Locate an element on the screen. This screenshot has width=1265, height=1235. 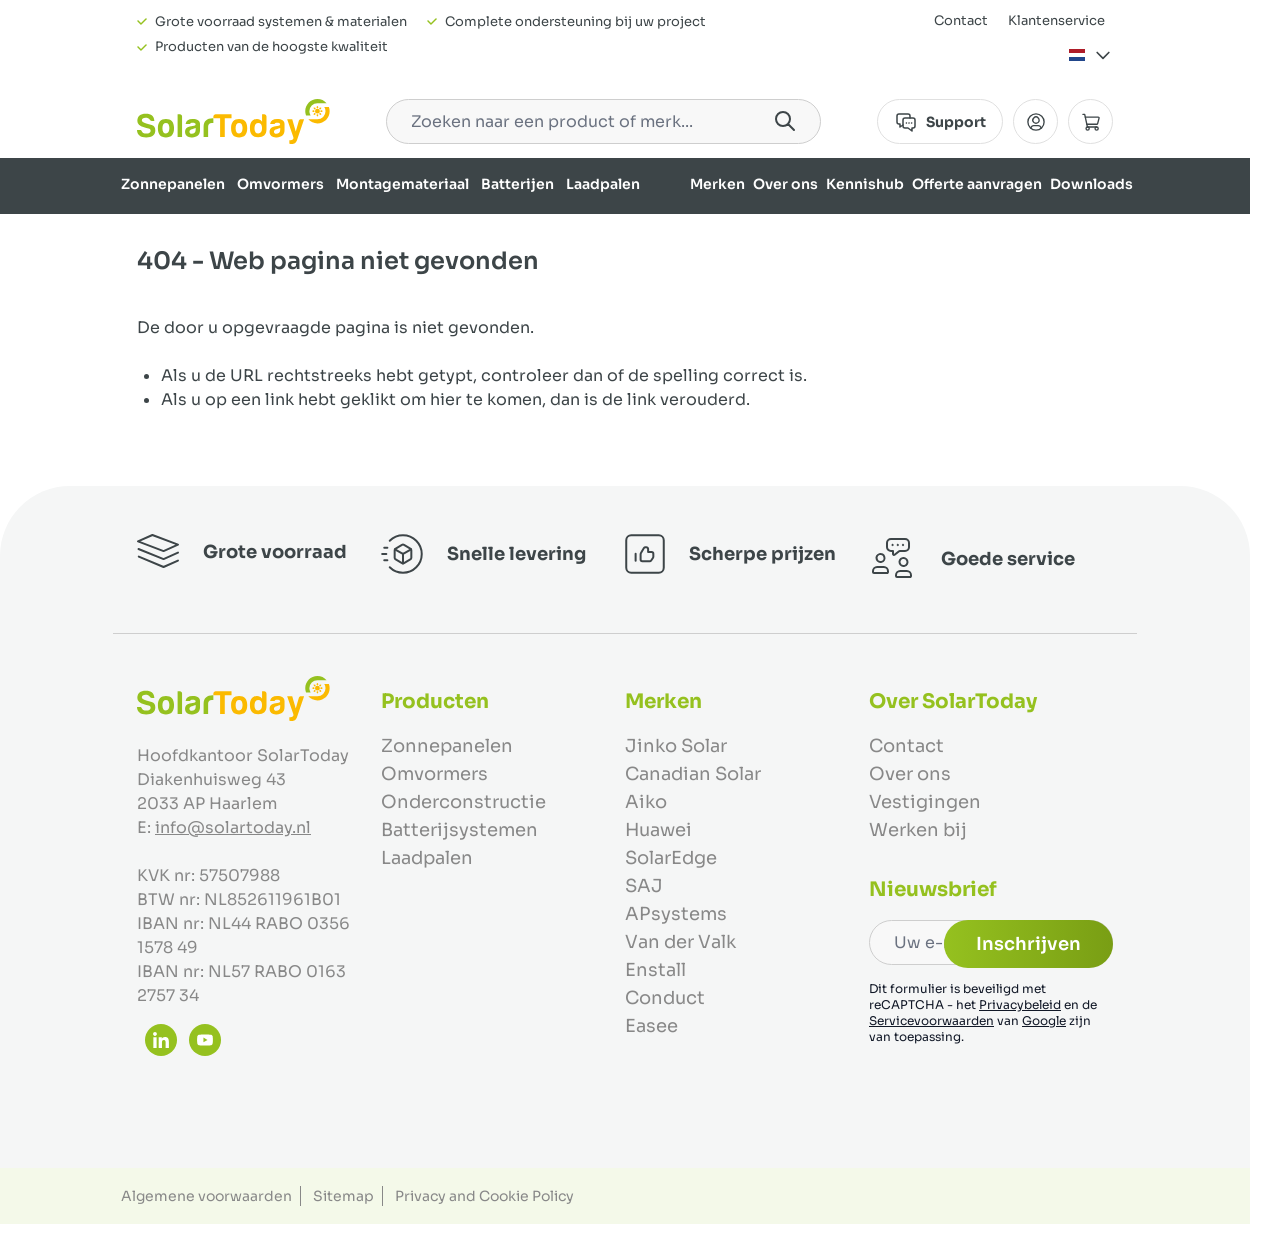
Batterijen is located at coordinates (517, 184).